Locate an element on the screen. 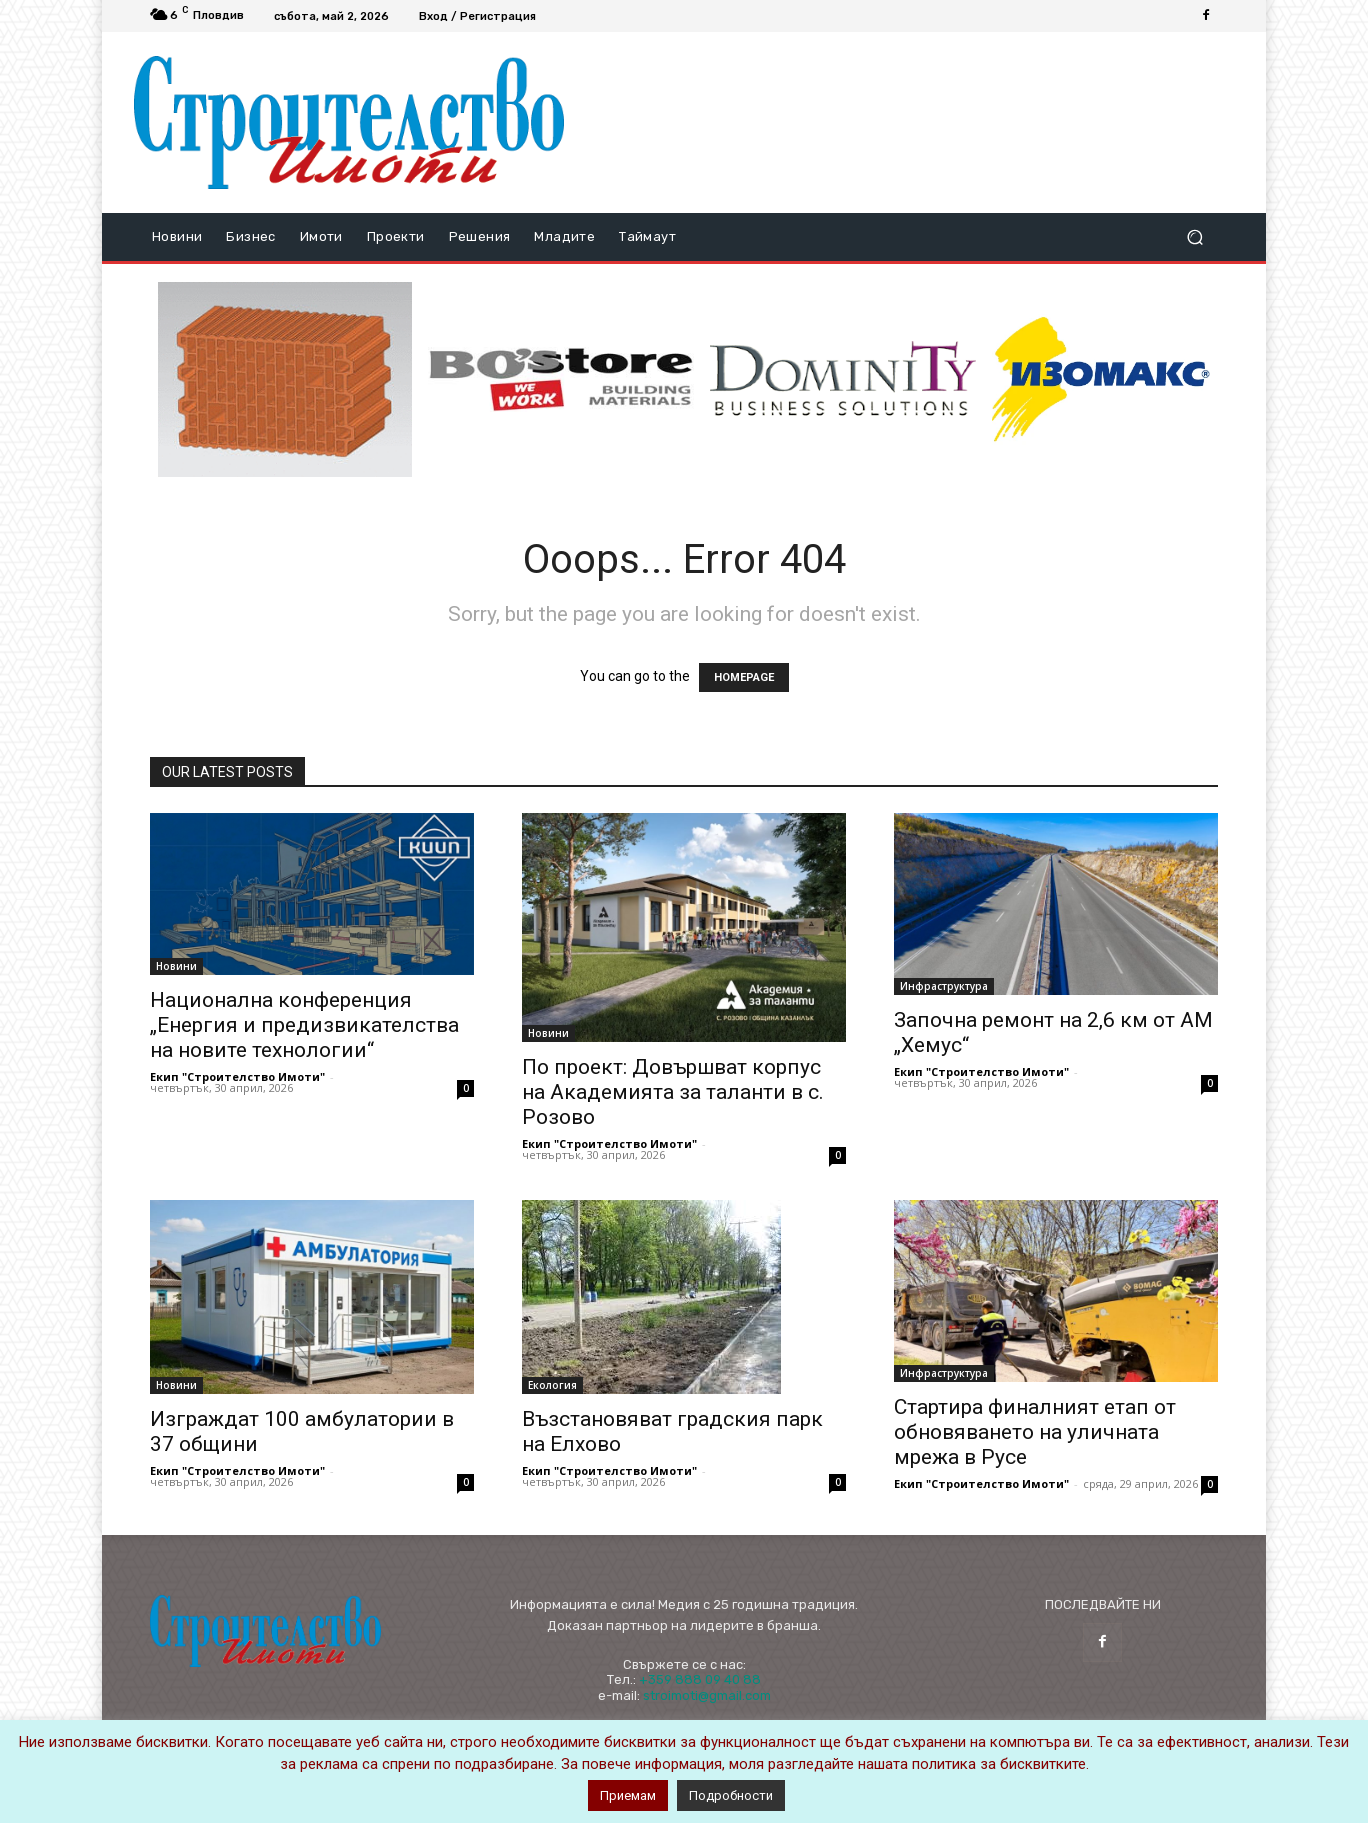  Подробности is located at coordinates (731, 1795).